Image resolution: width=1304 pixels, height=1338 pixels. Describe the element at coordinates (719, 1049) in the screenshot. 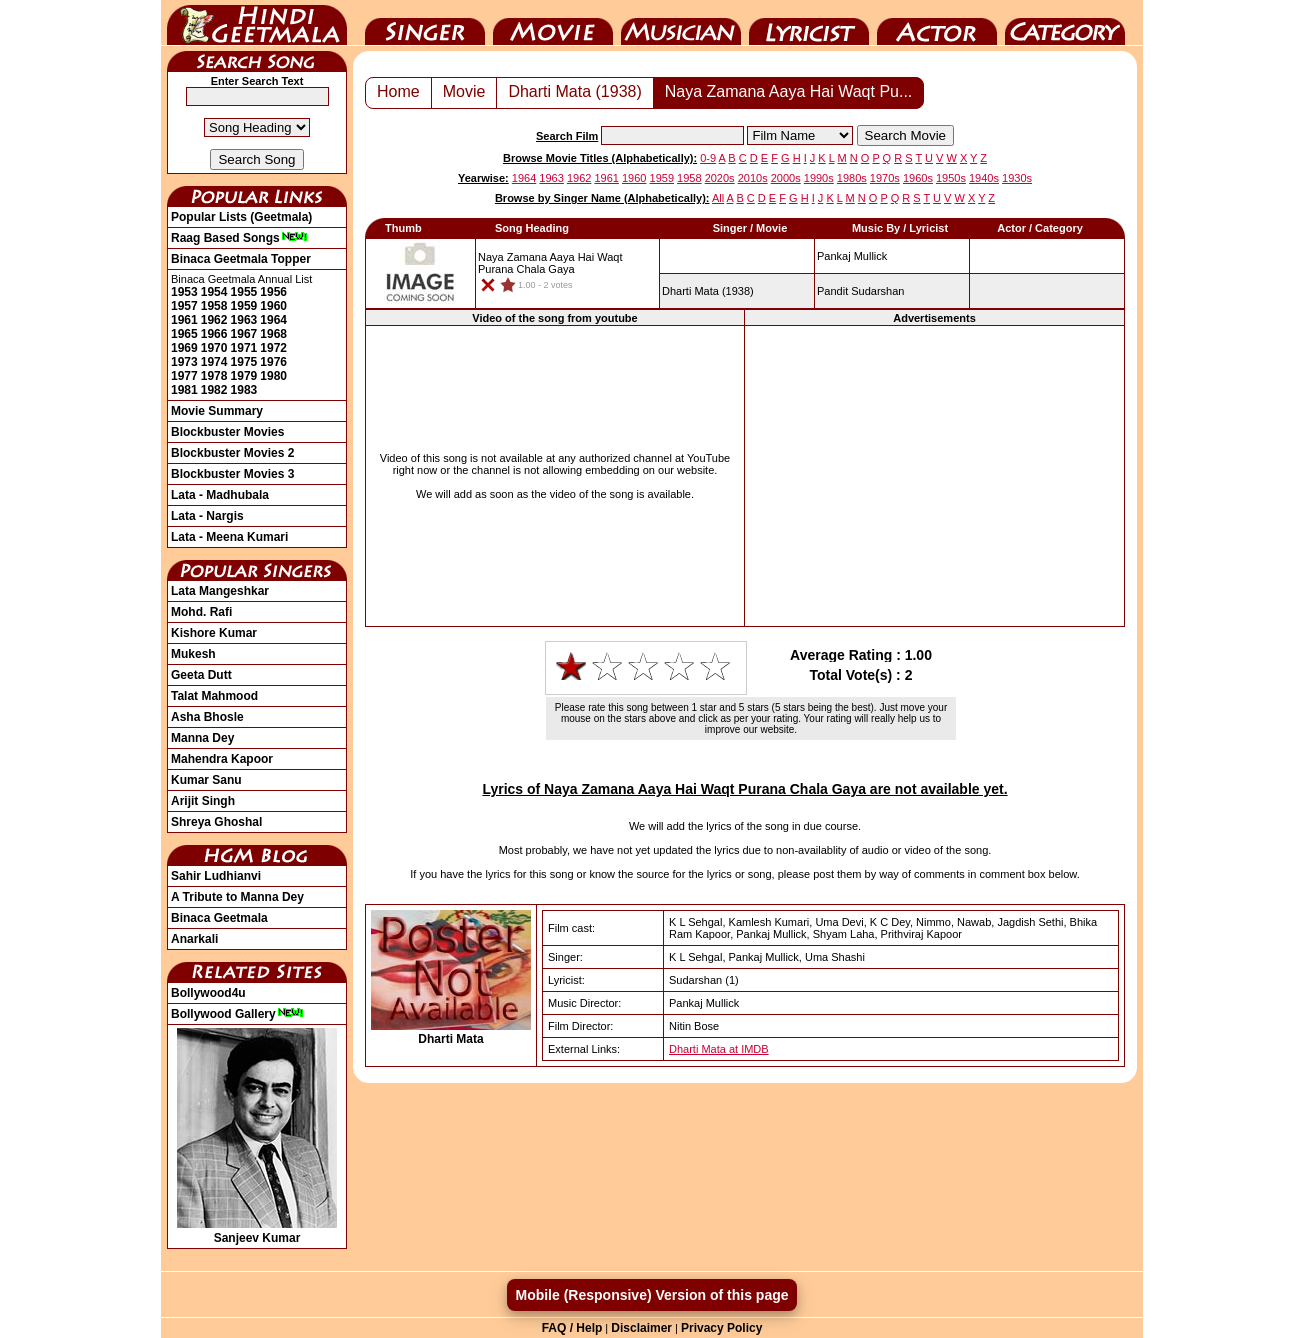

I see `Dharti Mata at IMDB` at that location.